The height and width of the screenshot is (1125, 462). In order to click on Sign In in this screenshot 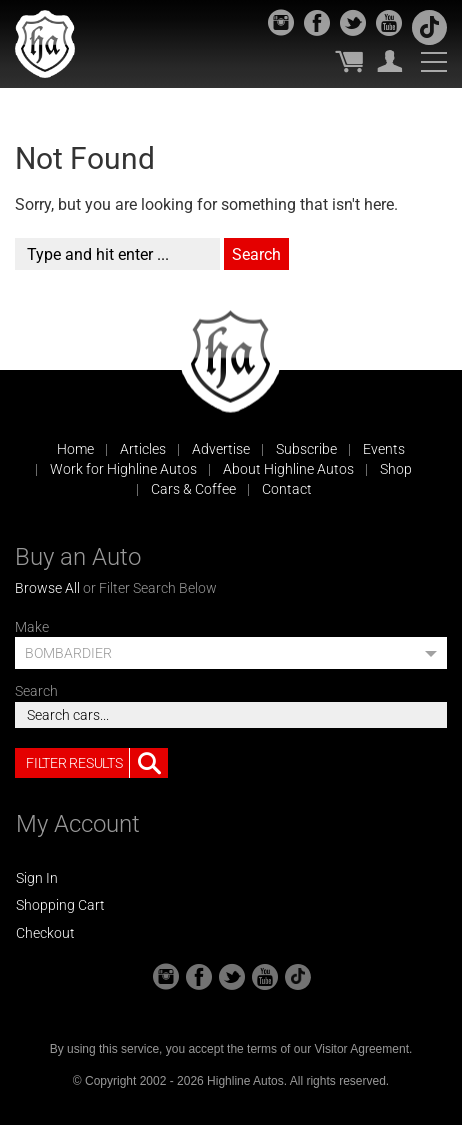, I will do `click(37, 878)`.